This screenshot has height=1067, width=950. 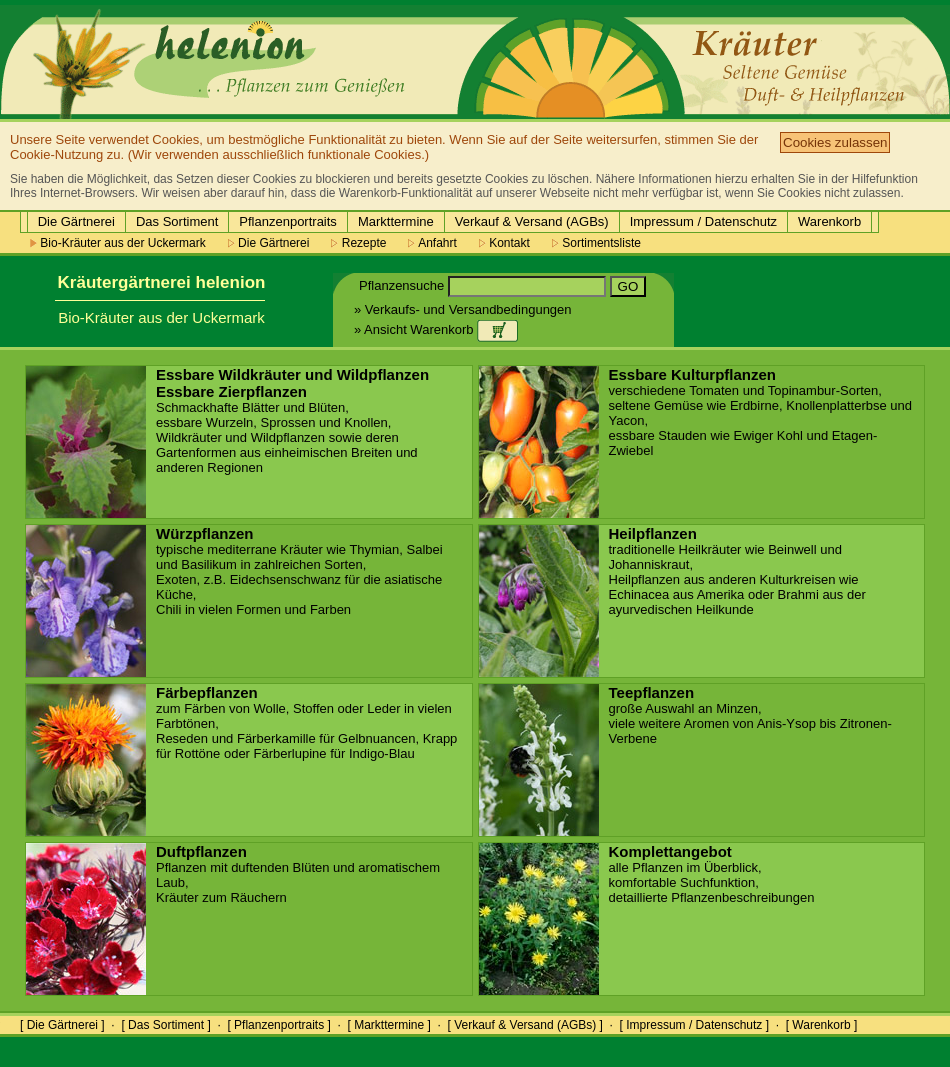 What do you see at coordinates (628, 286) in the screenshot?
I see `GO` at bounding box center [628, 286].